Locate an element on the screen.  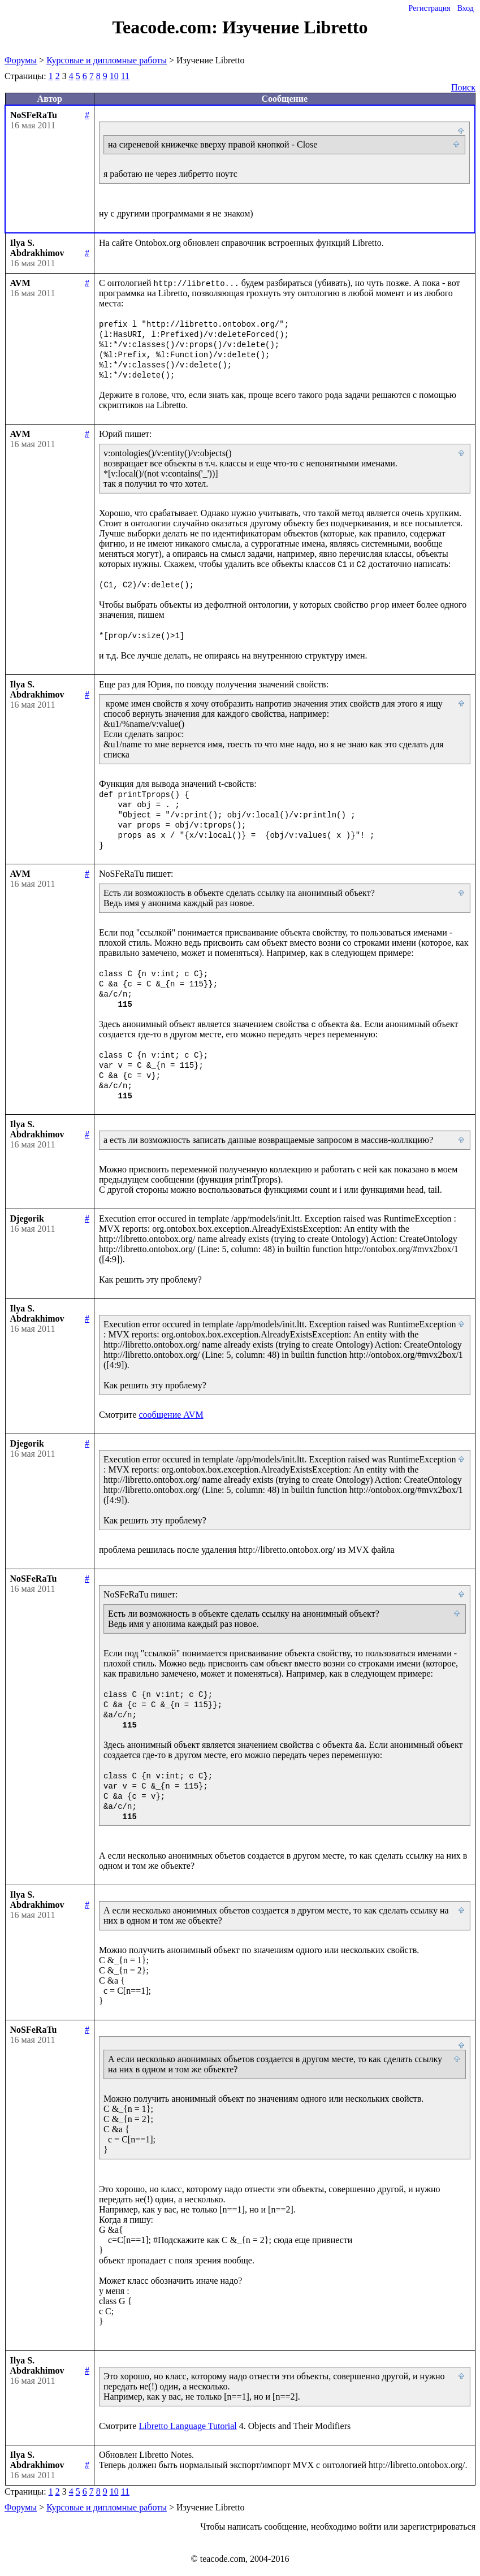
10 is located at coordinates (114, 76).